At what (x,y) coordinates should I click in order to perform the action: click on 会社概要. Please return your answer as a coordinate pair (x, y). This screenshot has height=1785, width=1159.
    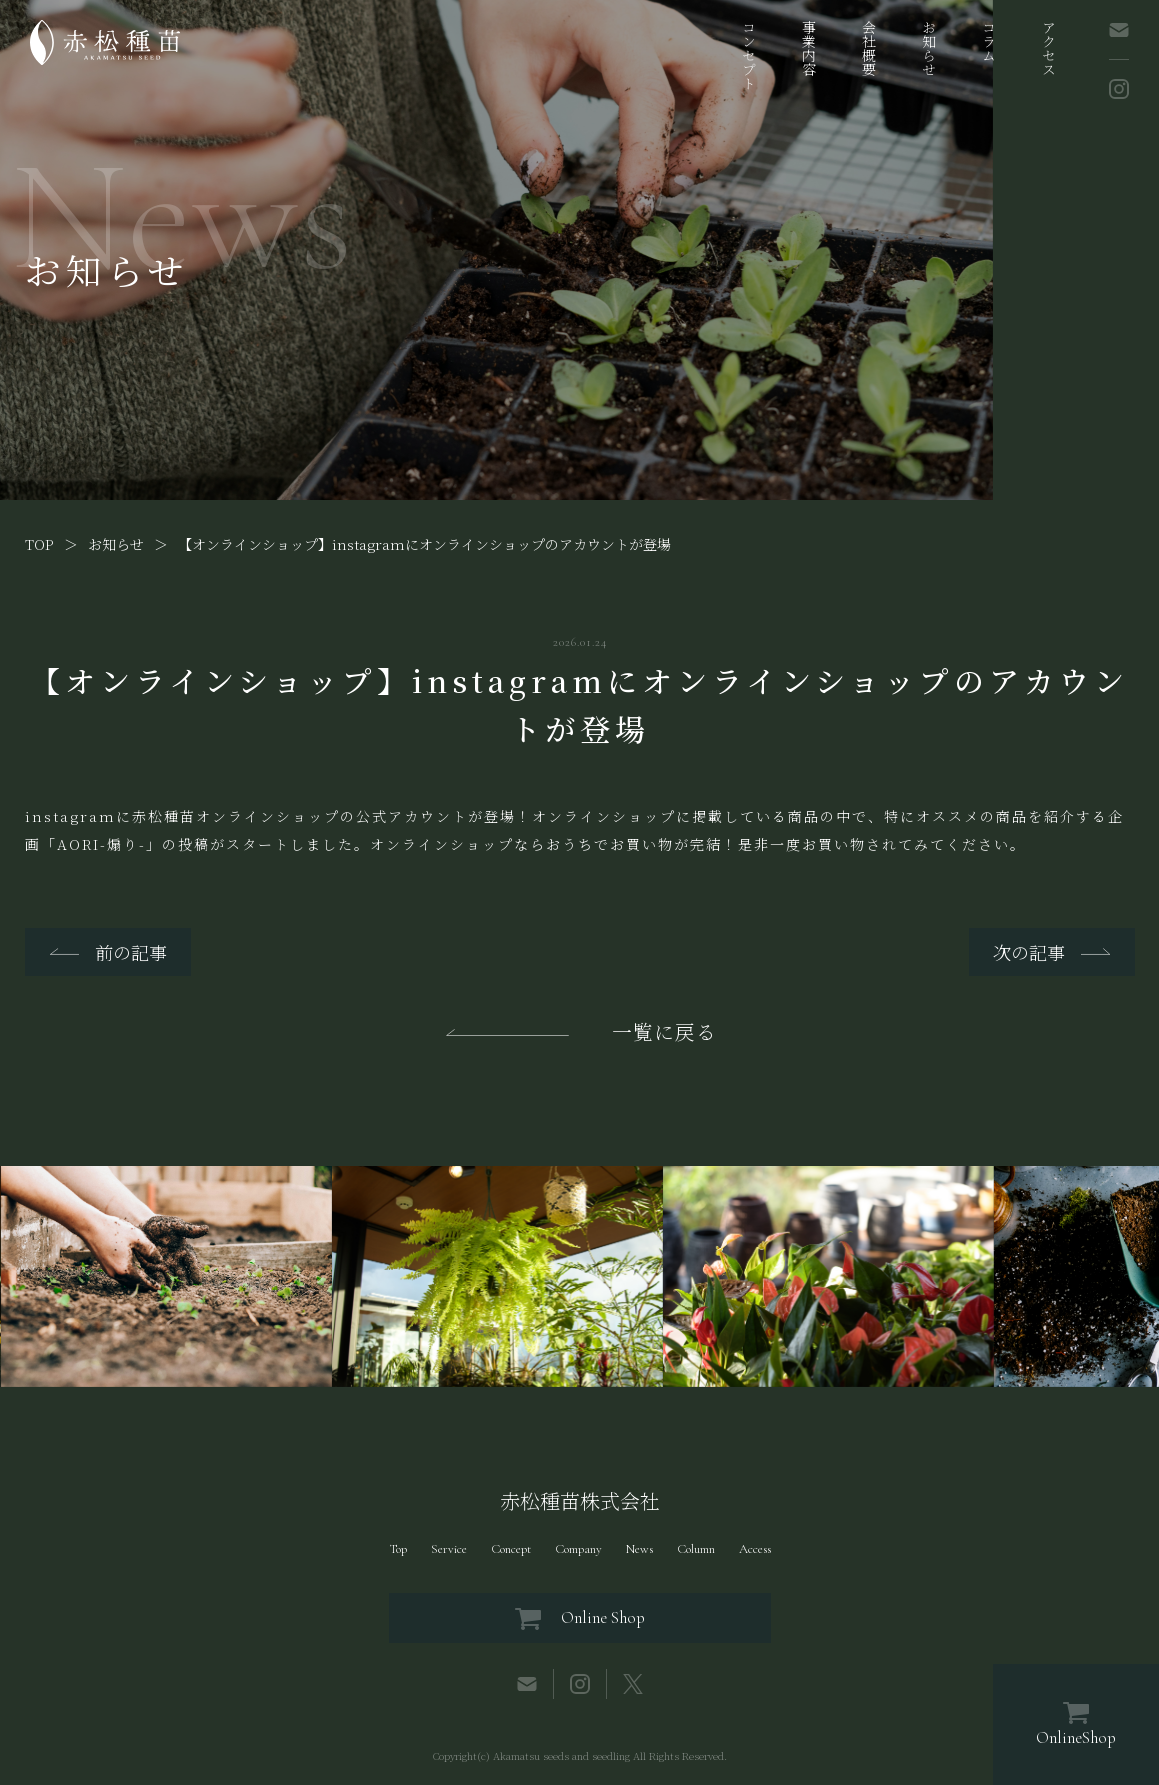
    Looking at the image, I should click on (869, 48).